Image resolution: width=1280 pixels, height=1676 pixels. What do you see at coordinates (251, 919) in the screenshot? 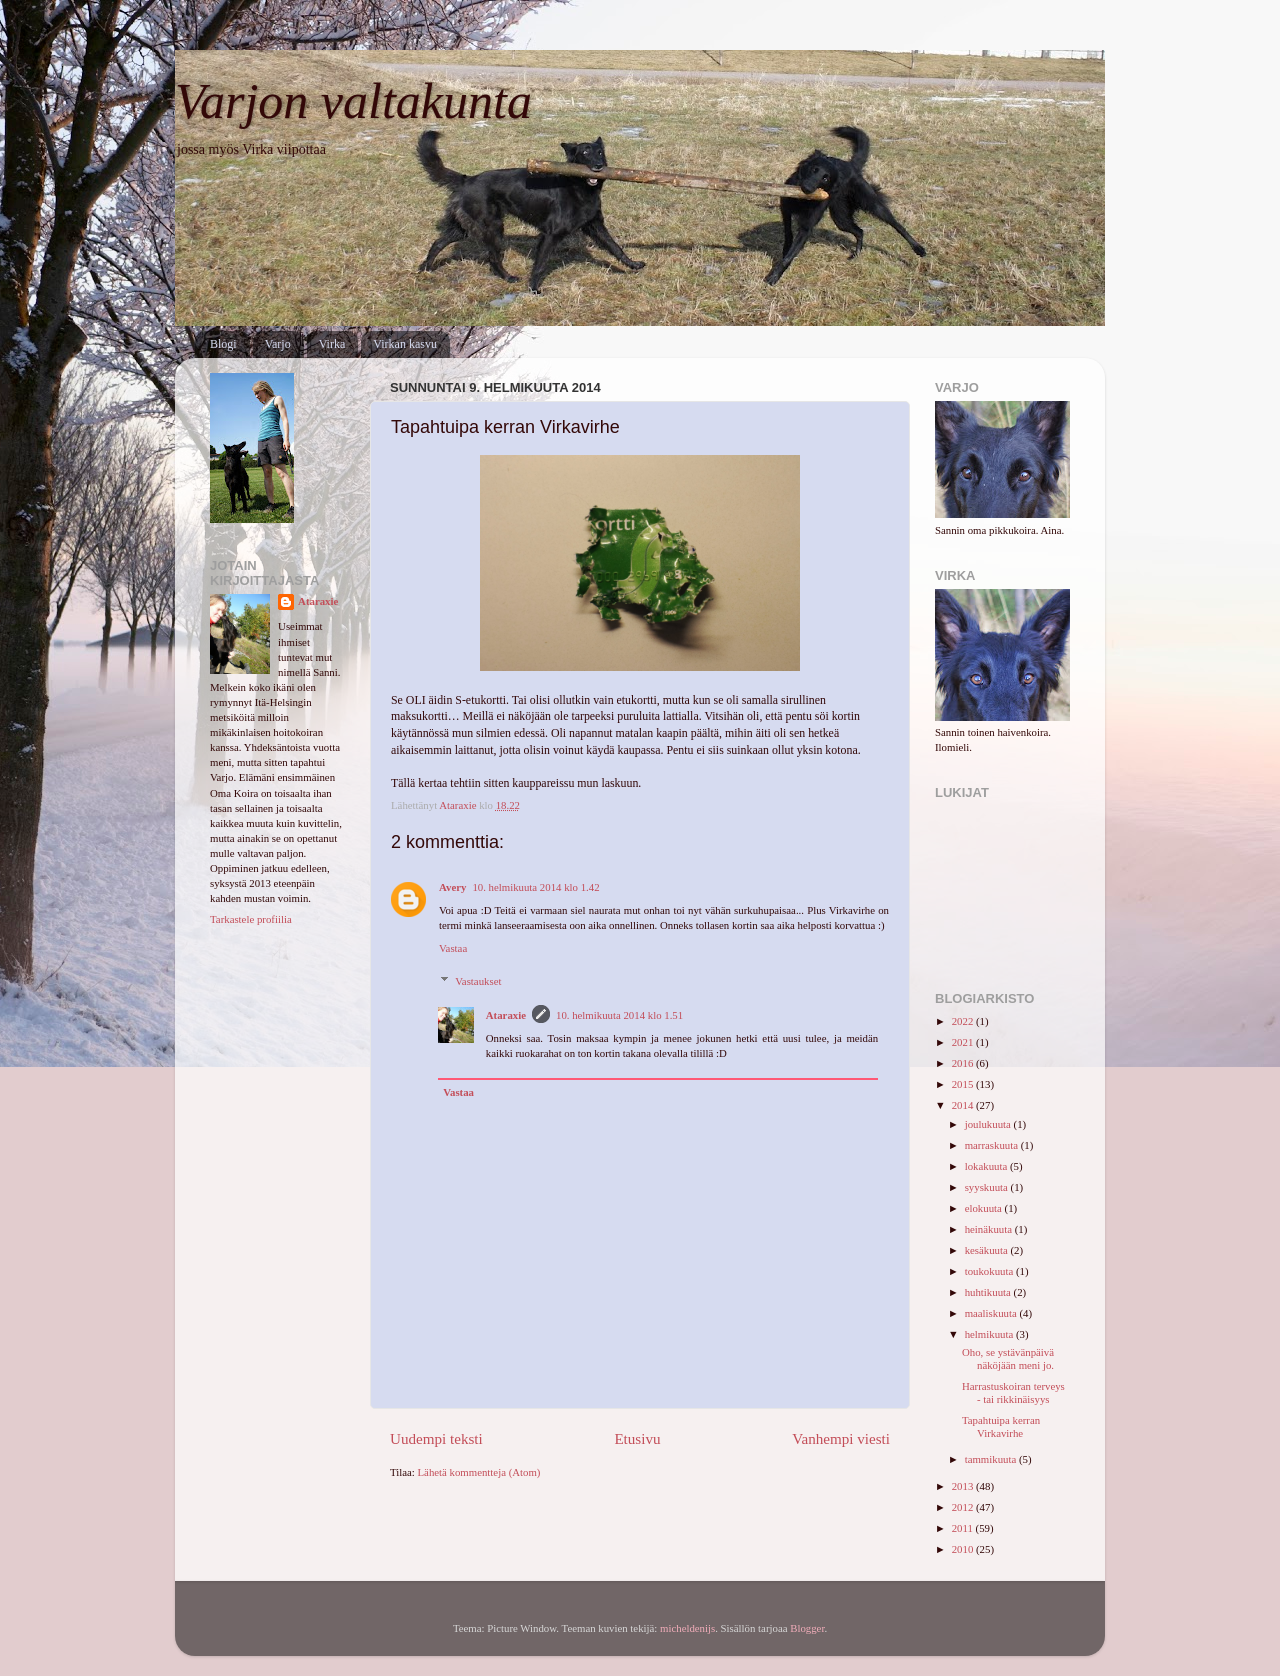
I see `Tarkastele profiilia` at bounding box center [251, 919].